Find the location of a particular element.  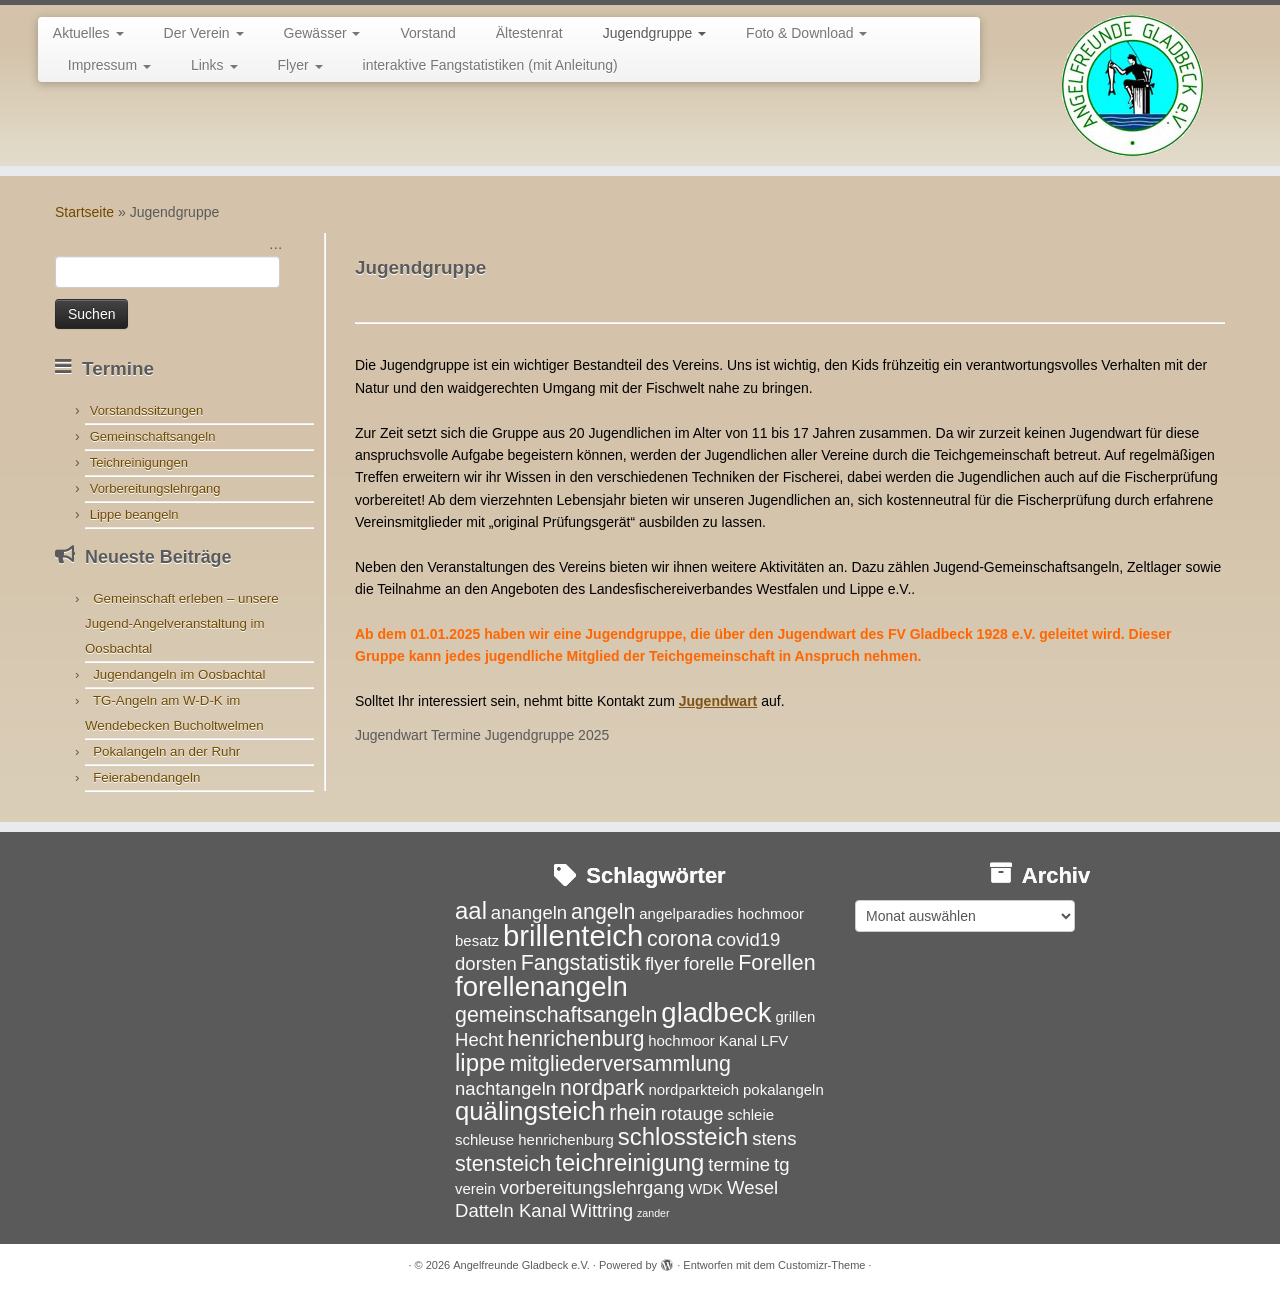

Hecht [Hecht (4 Einträge)] is located at coordinates (479, 1039).